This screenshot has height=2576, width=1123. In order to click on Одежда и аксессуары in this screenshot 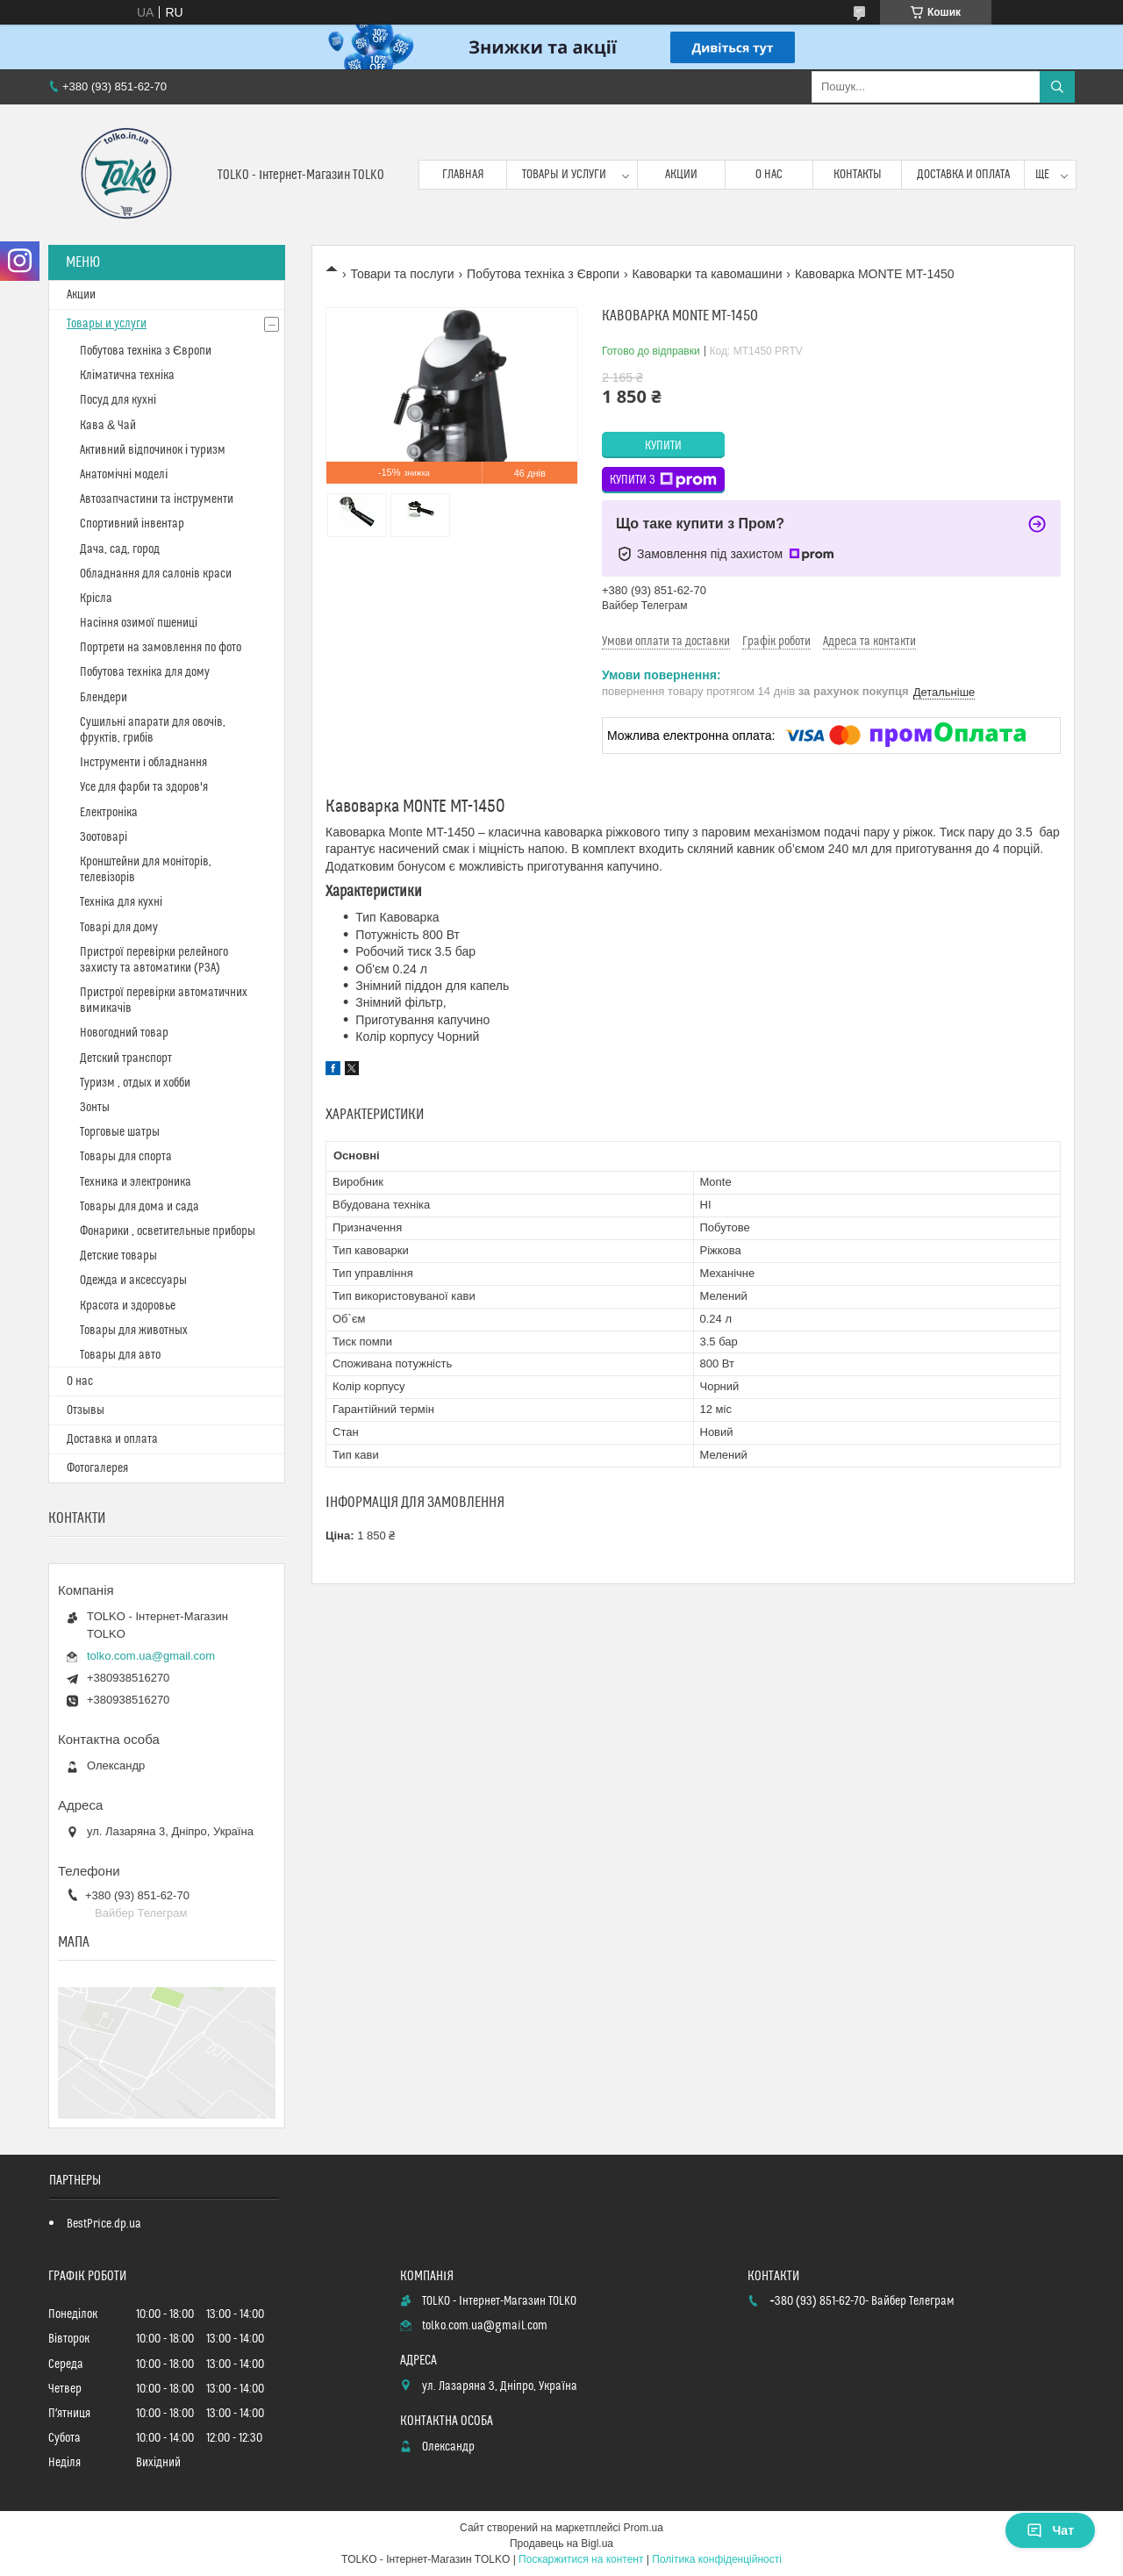, I will do `click(133, 1281)`.